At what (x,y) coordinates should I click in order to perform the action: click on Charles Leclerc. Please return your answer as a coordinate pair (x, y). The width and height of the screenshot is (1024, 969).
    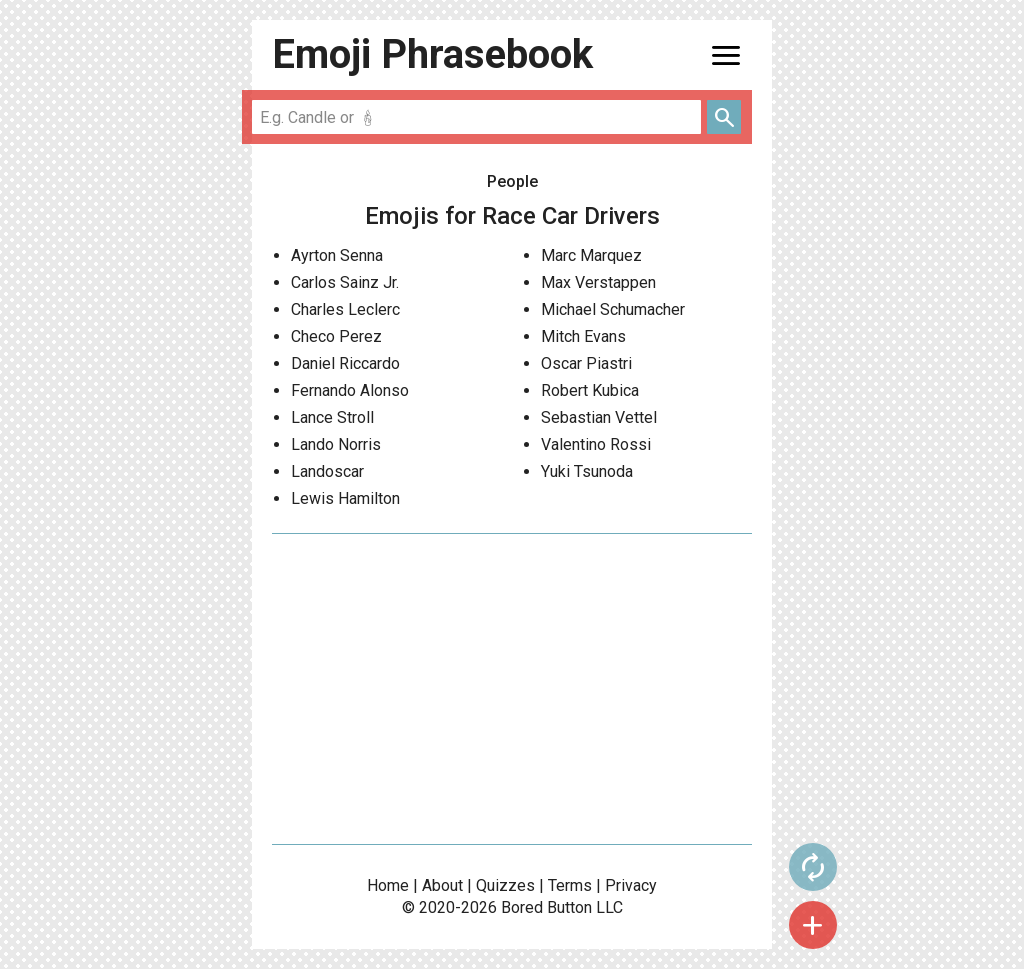
    Looking at the image, I should click on (345, 309).